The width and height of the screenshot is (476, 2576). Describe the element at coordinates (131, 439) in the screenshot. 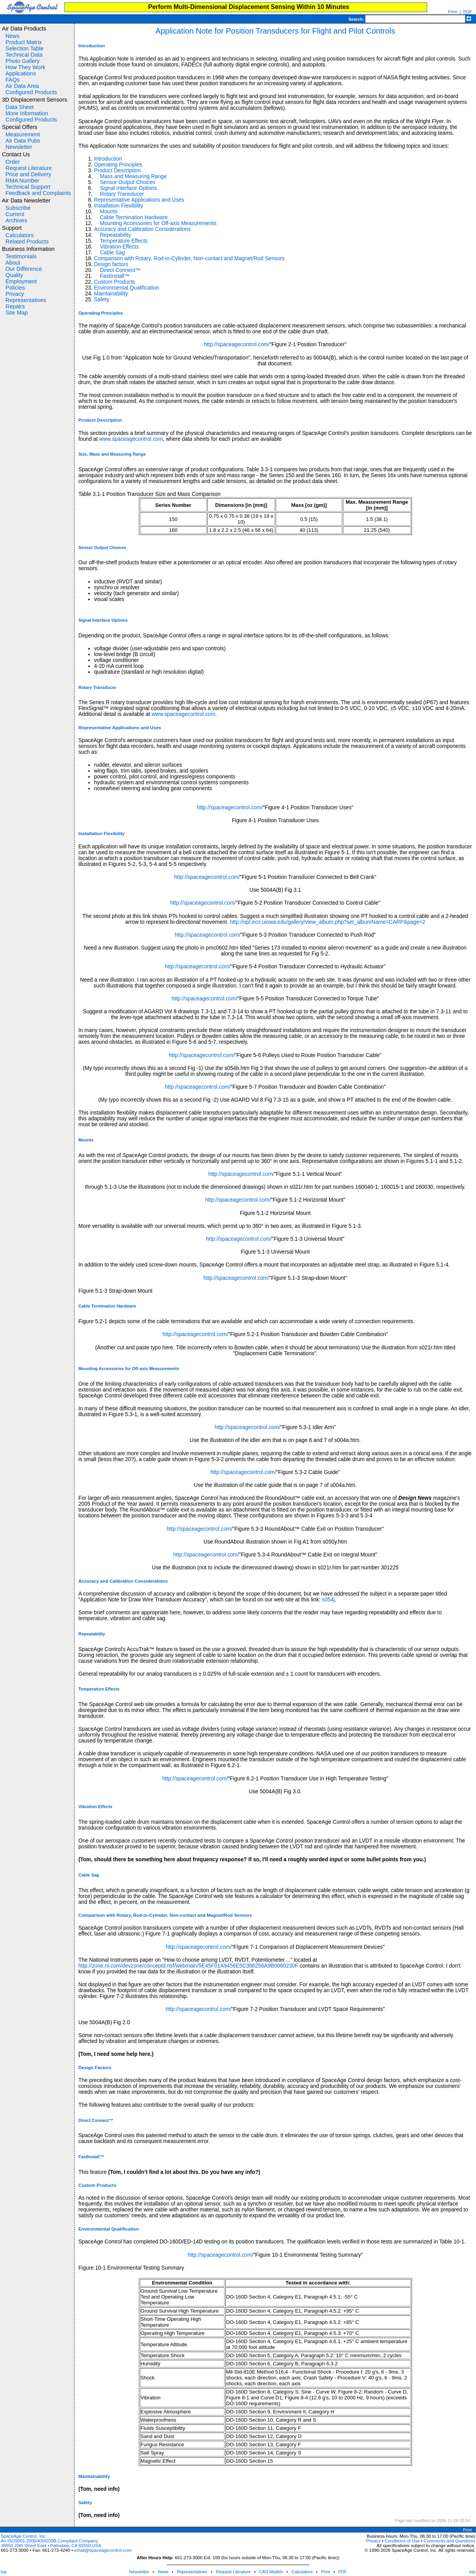

I see `www.spaceagecontrol.com` at that location.